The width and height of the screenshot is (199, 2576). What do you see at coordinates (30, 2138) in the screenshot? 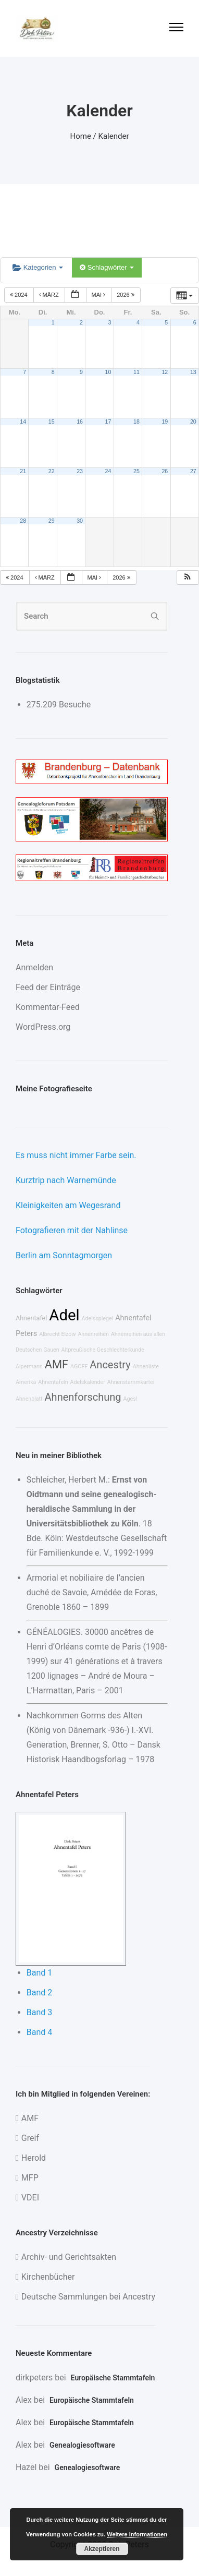
I see `Greif` at bounding box center [30, 2138].